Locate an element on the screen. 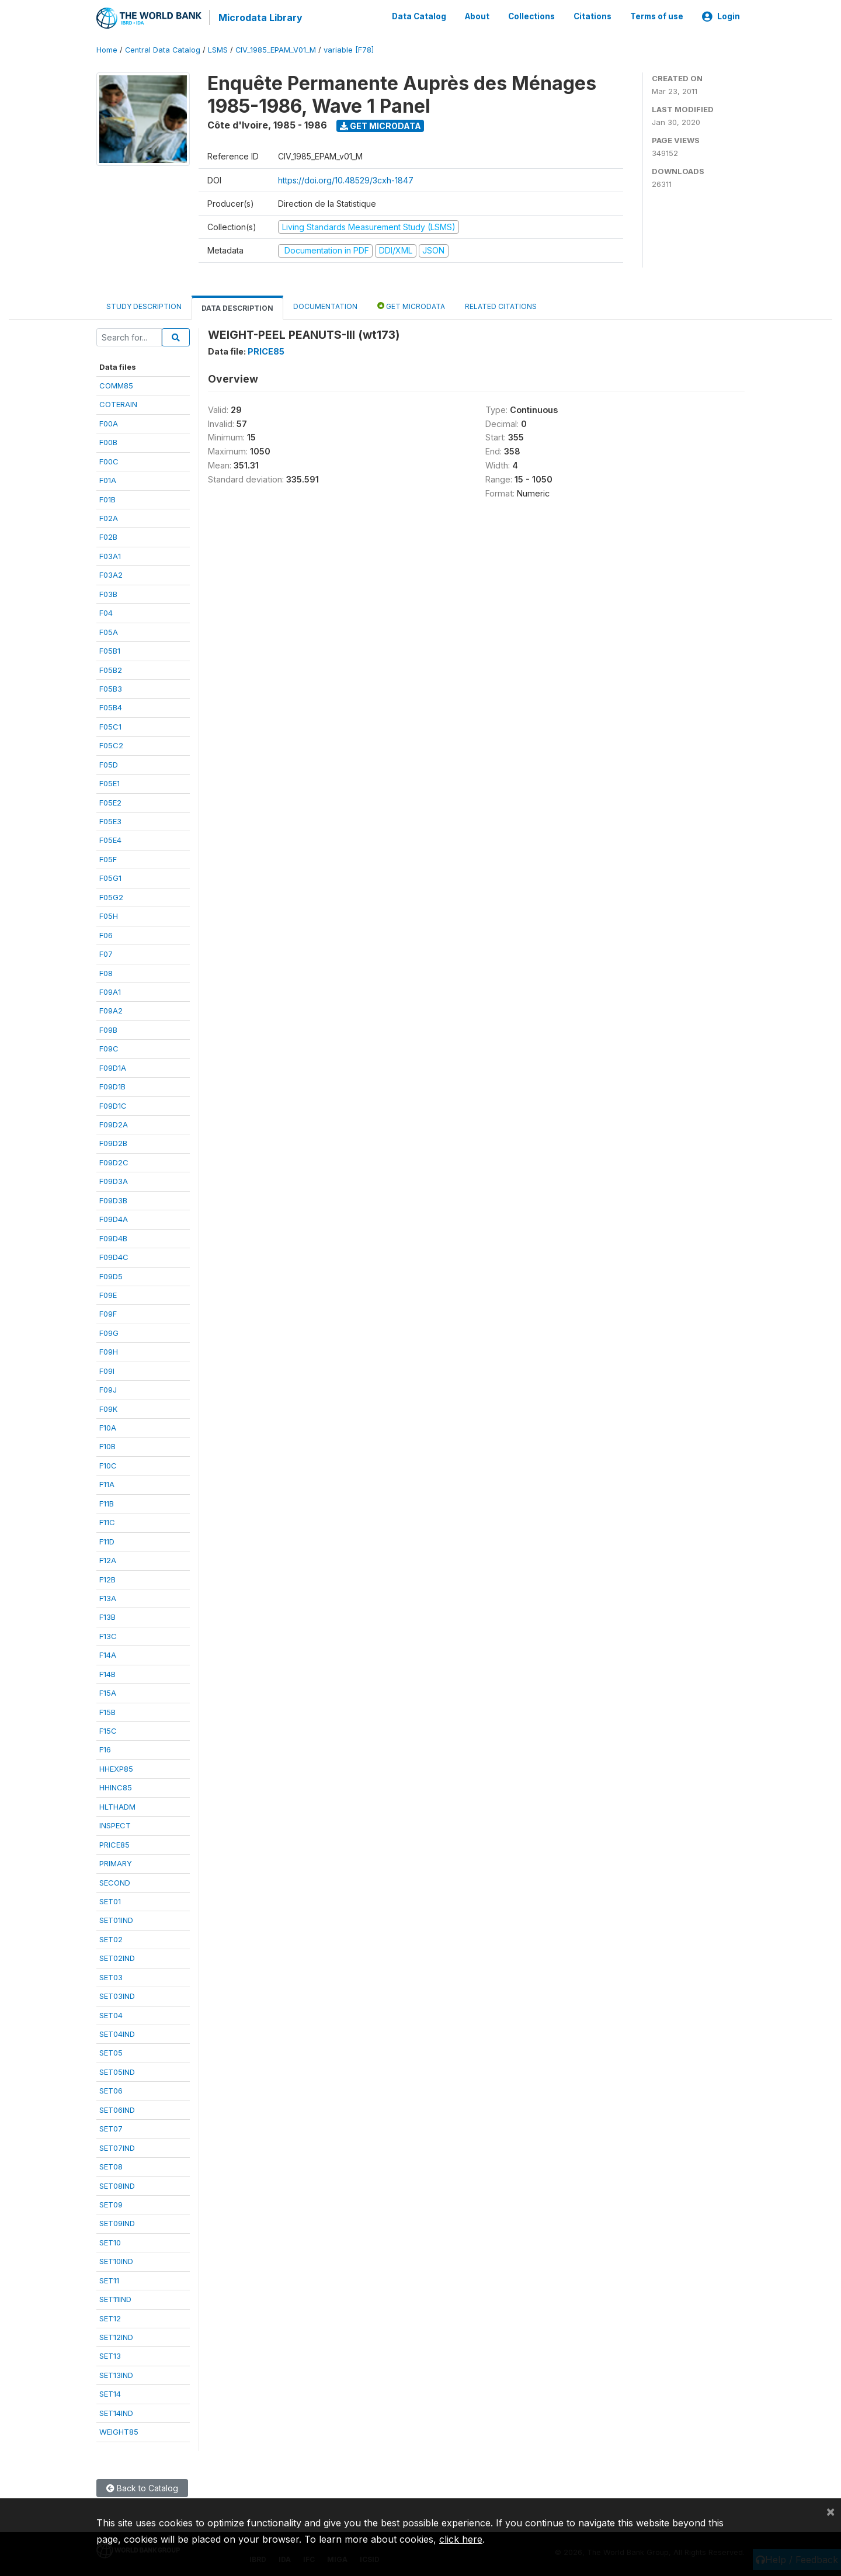  F11B is located at coordinates (106, 1502).